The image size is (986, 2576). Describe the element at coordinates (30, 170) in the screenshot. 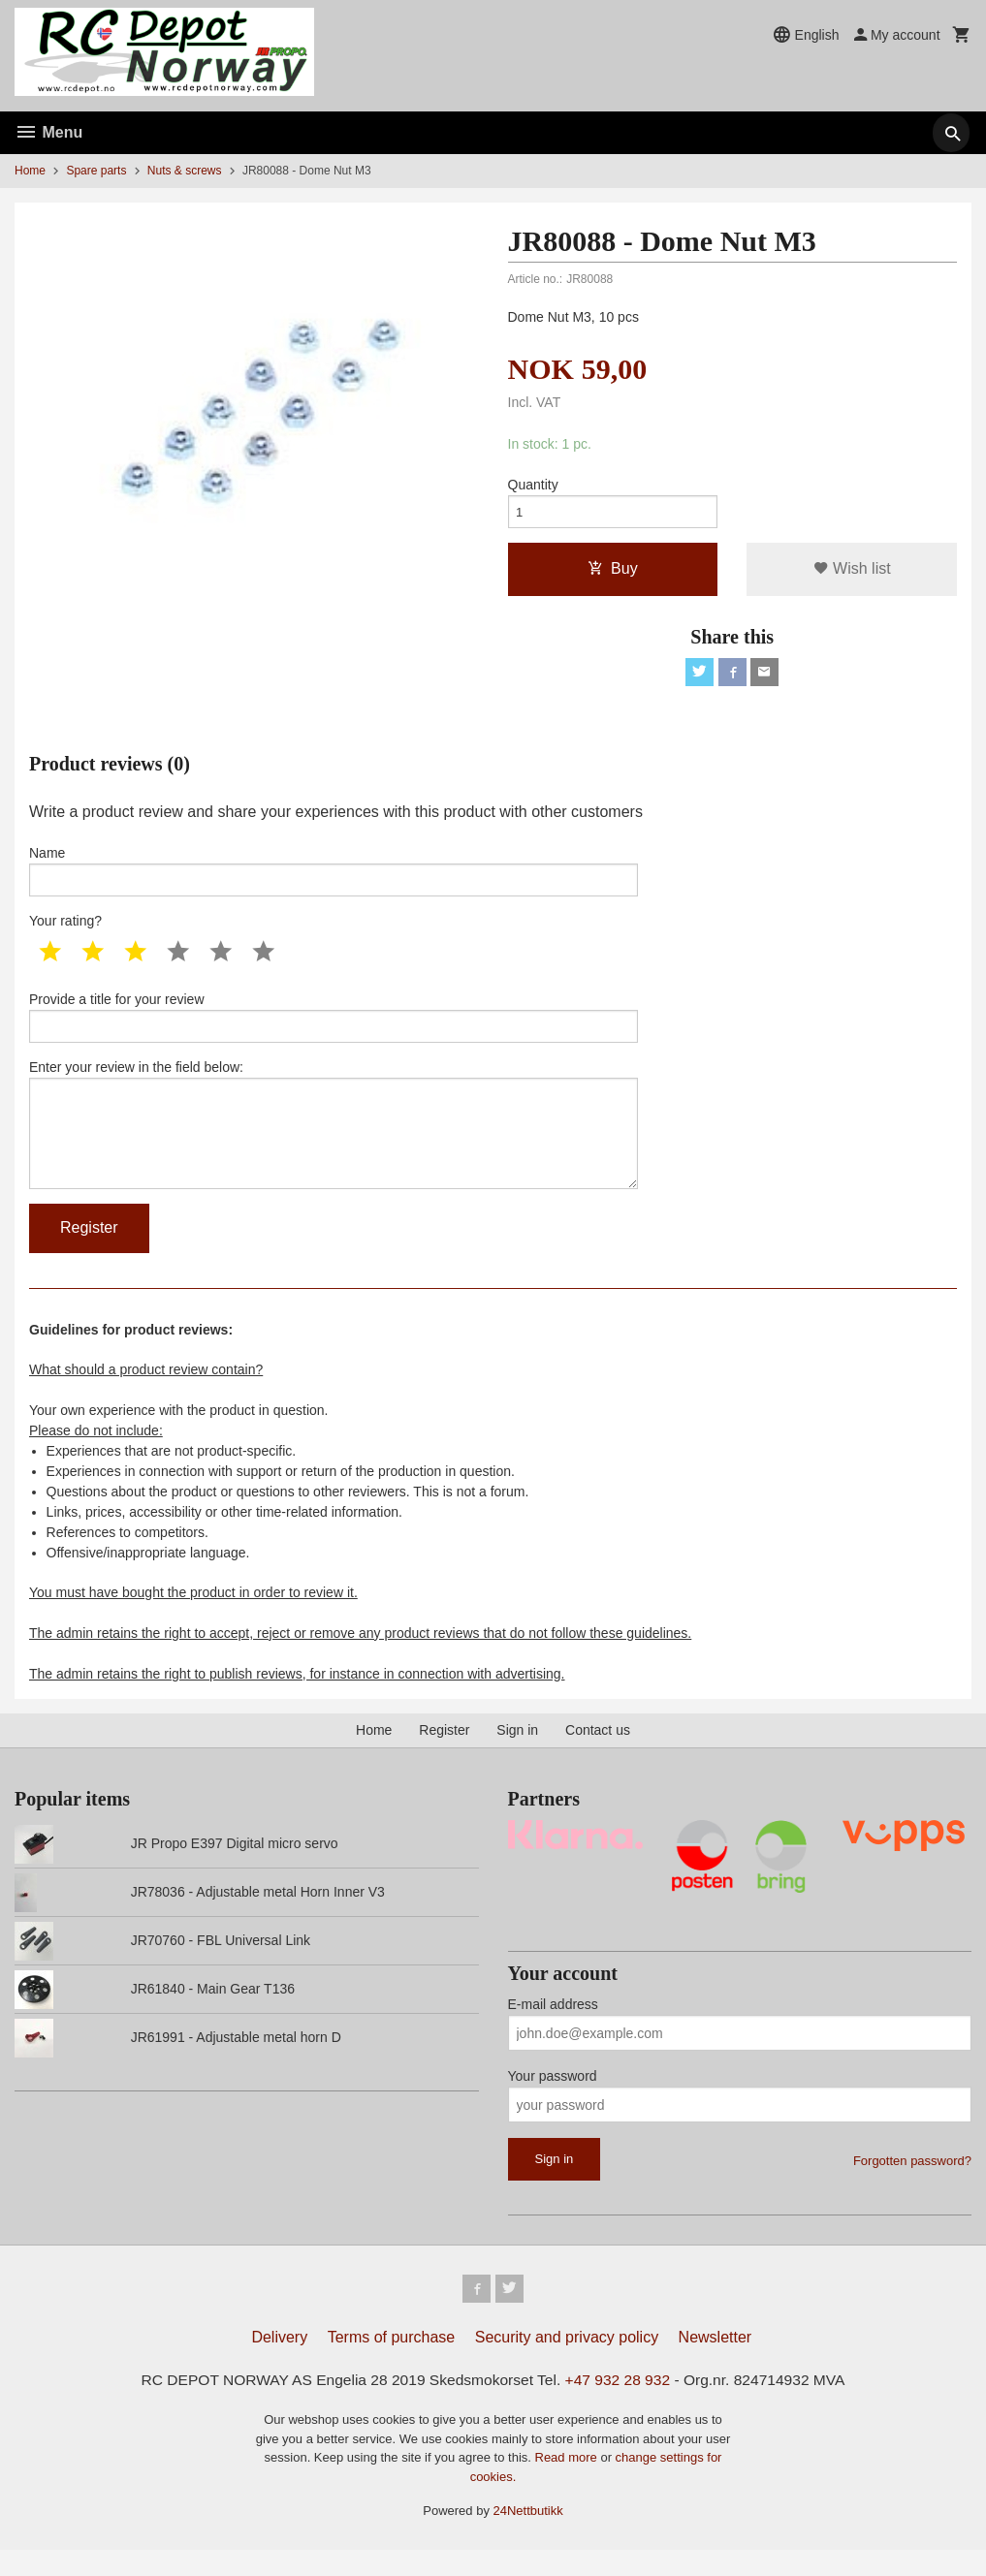

I see `Home` at that location.